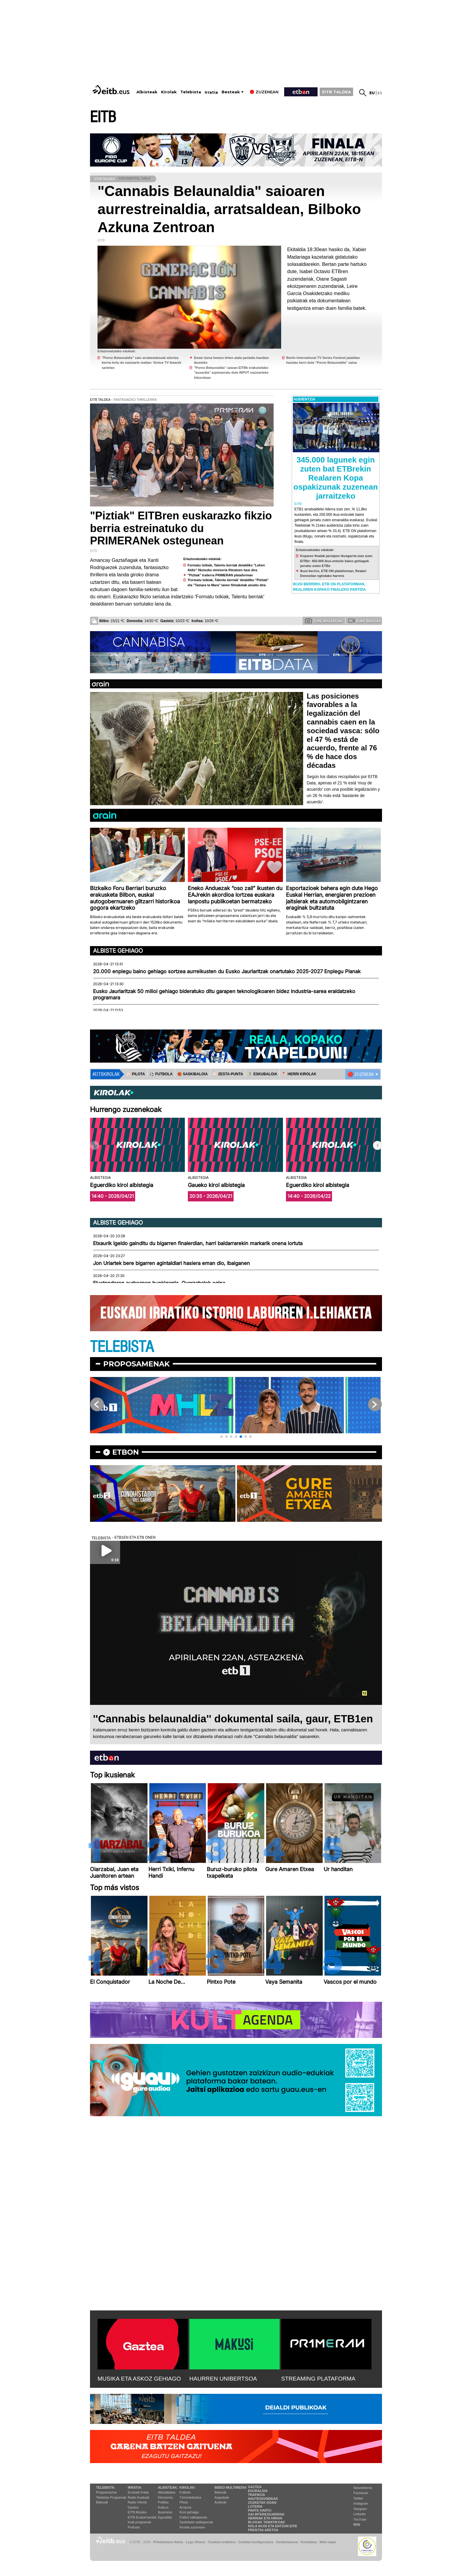 This screenshot has width=472, height=2576. What do you see at coordinates (183, 2502) in the screenshot?
I see `Pilota` at bounding box center [183, 2502].